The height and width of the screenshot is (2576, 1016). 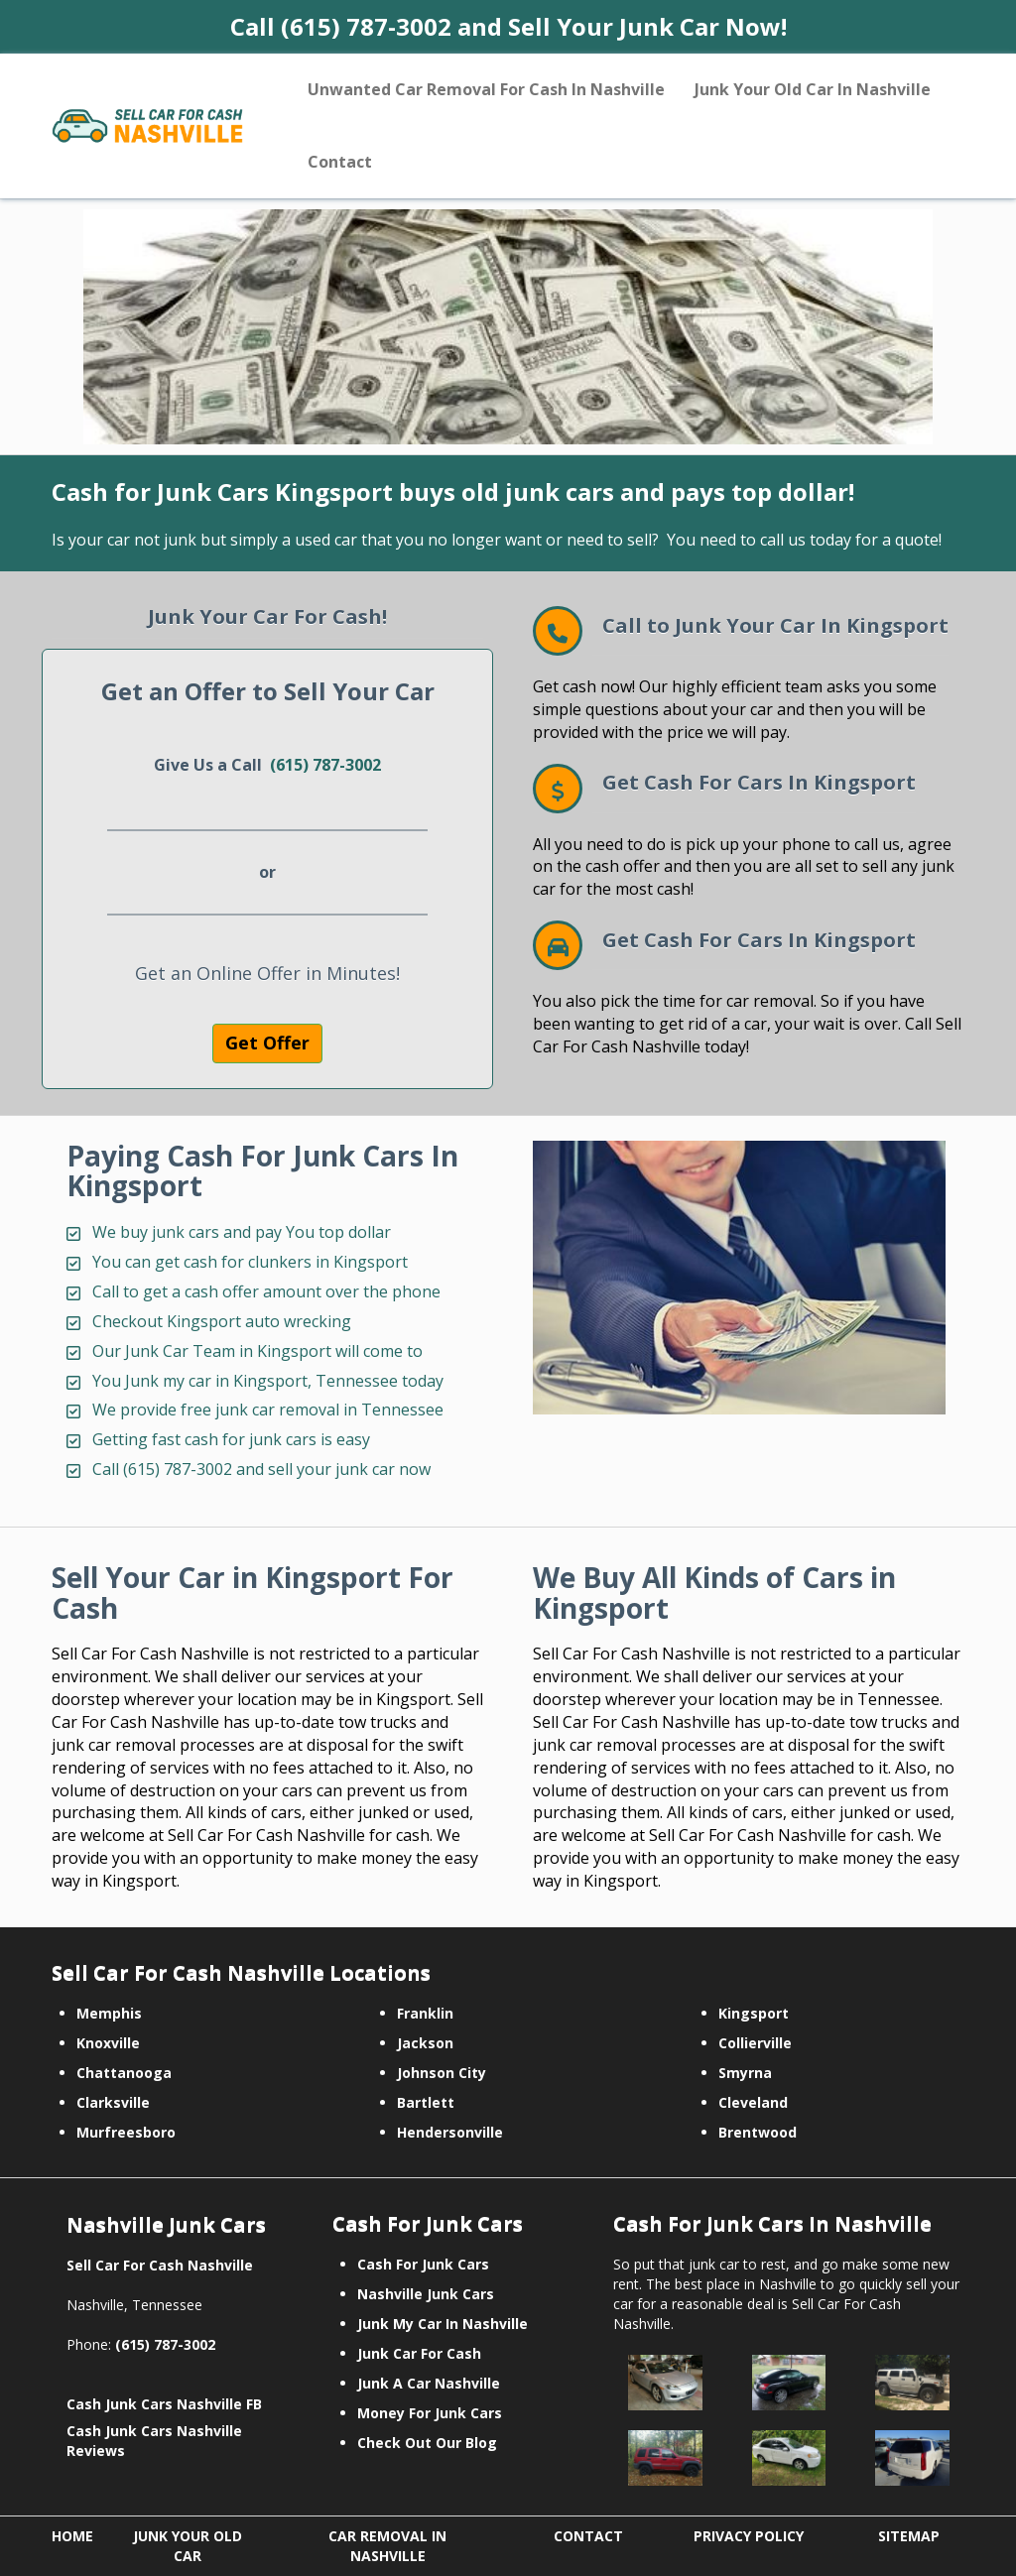 I want to click on SITEMAP, so click(x=909, y=2535).